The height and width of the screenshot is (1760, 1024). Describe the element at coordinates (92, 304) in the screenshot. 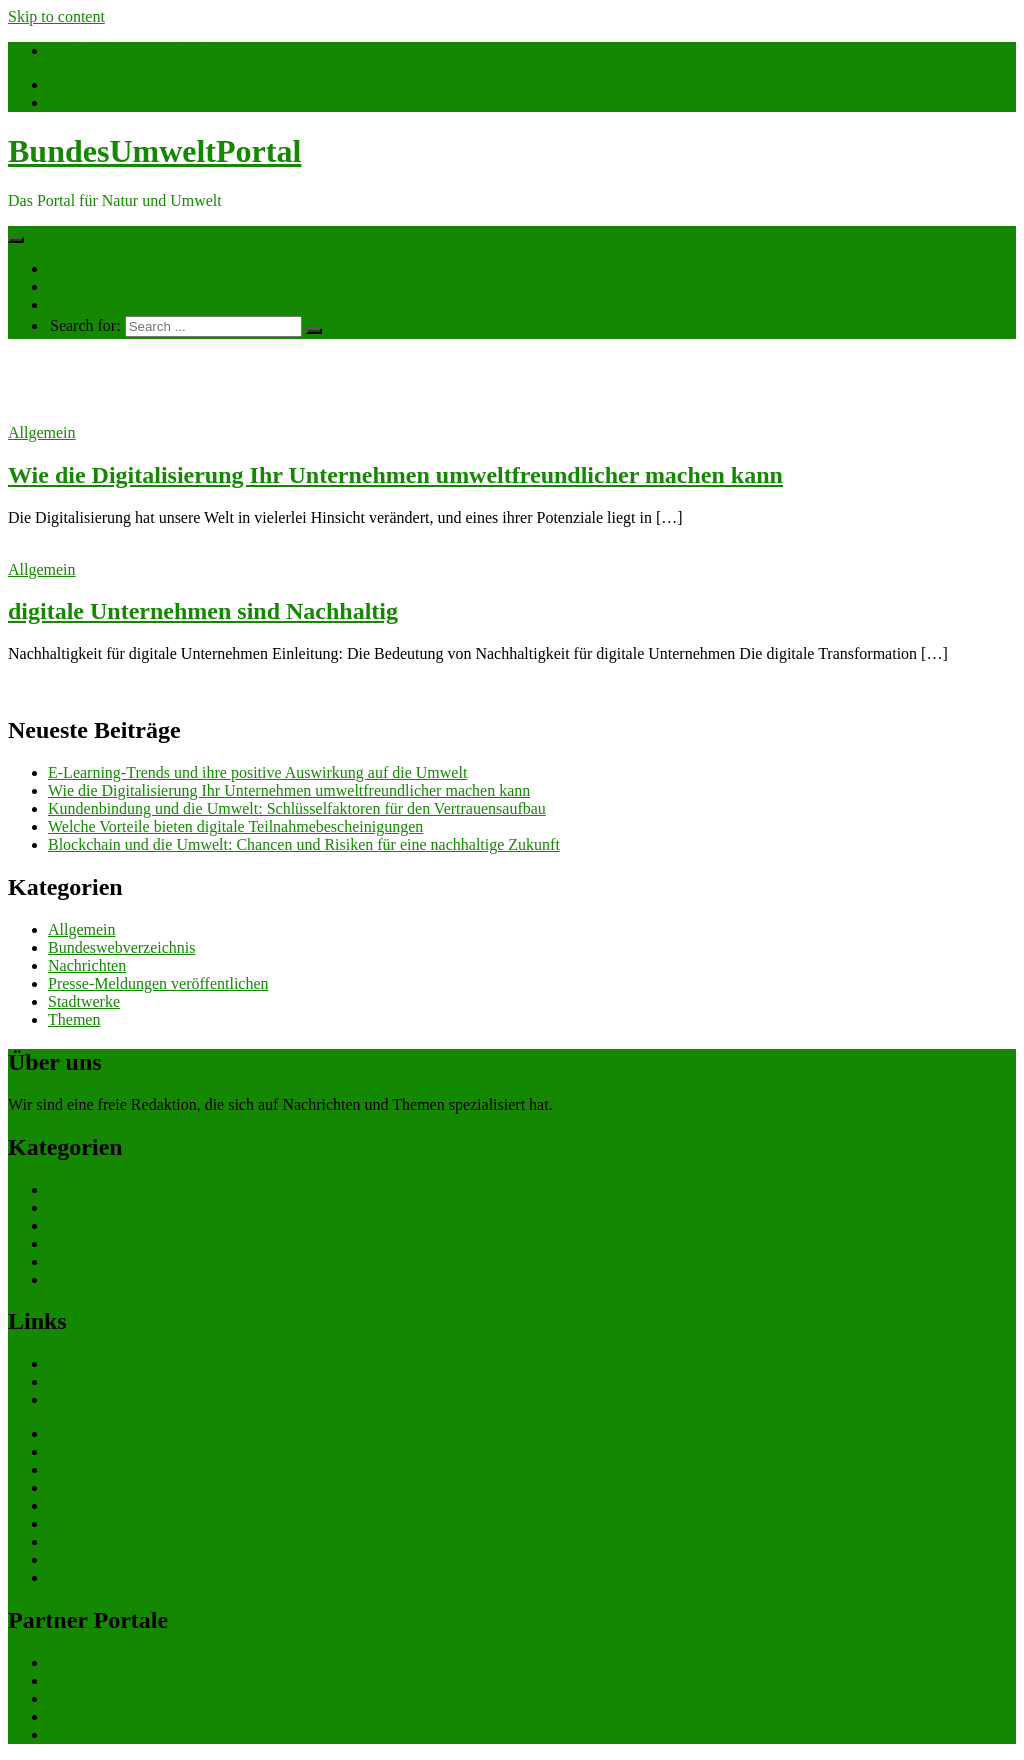

I see `Ihre Werbung` at that location.